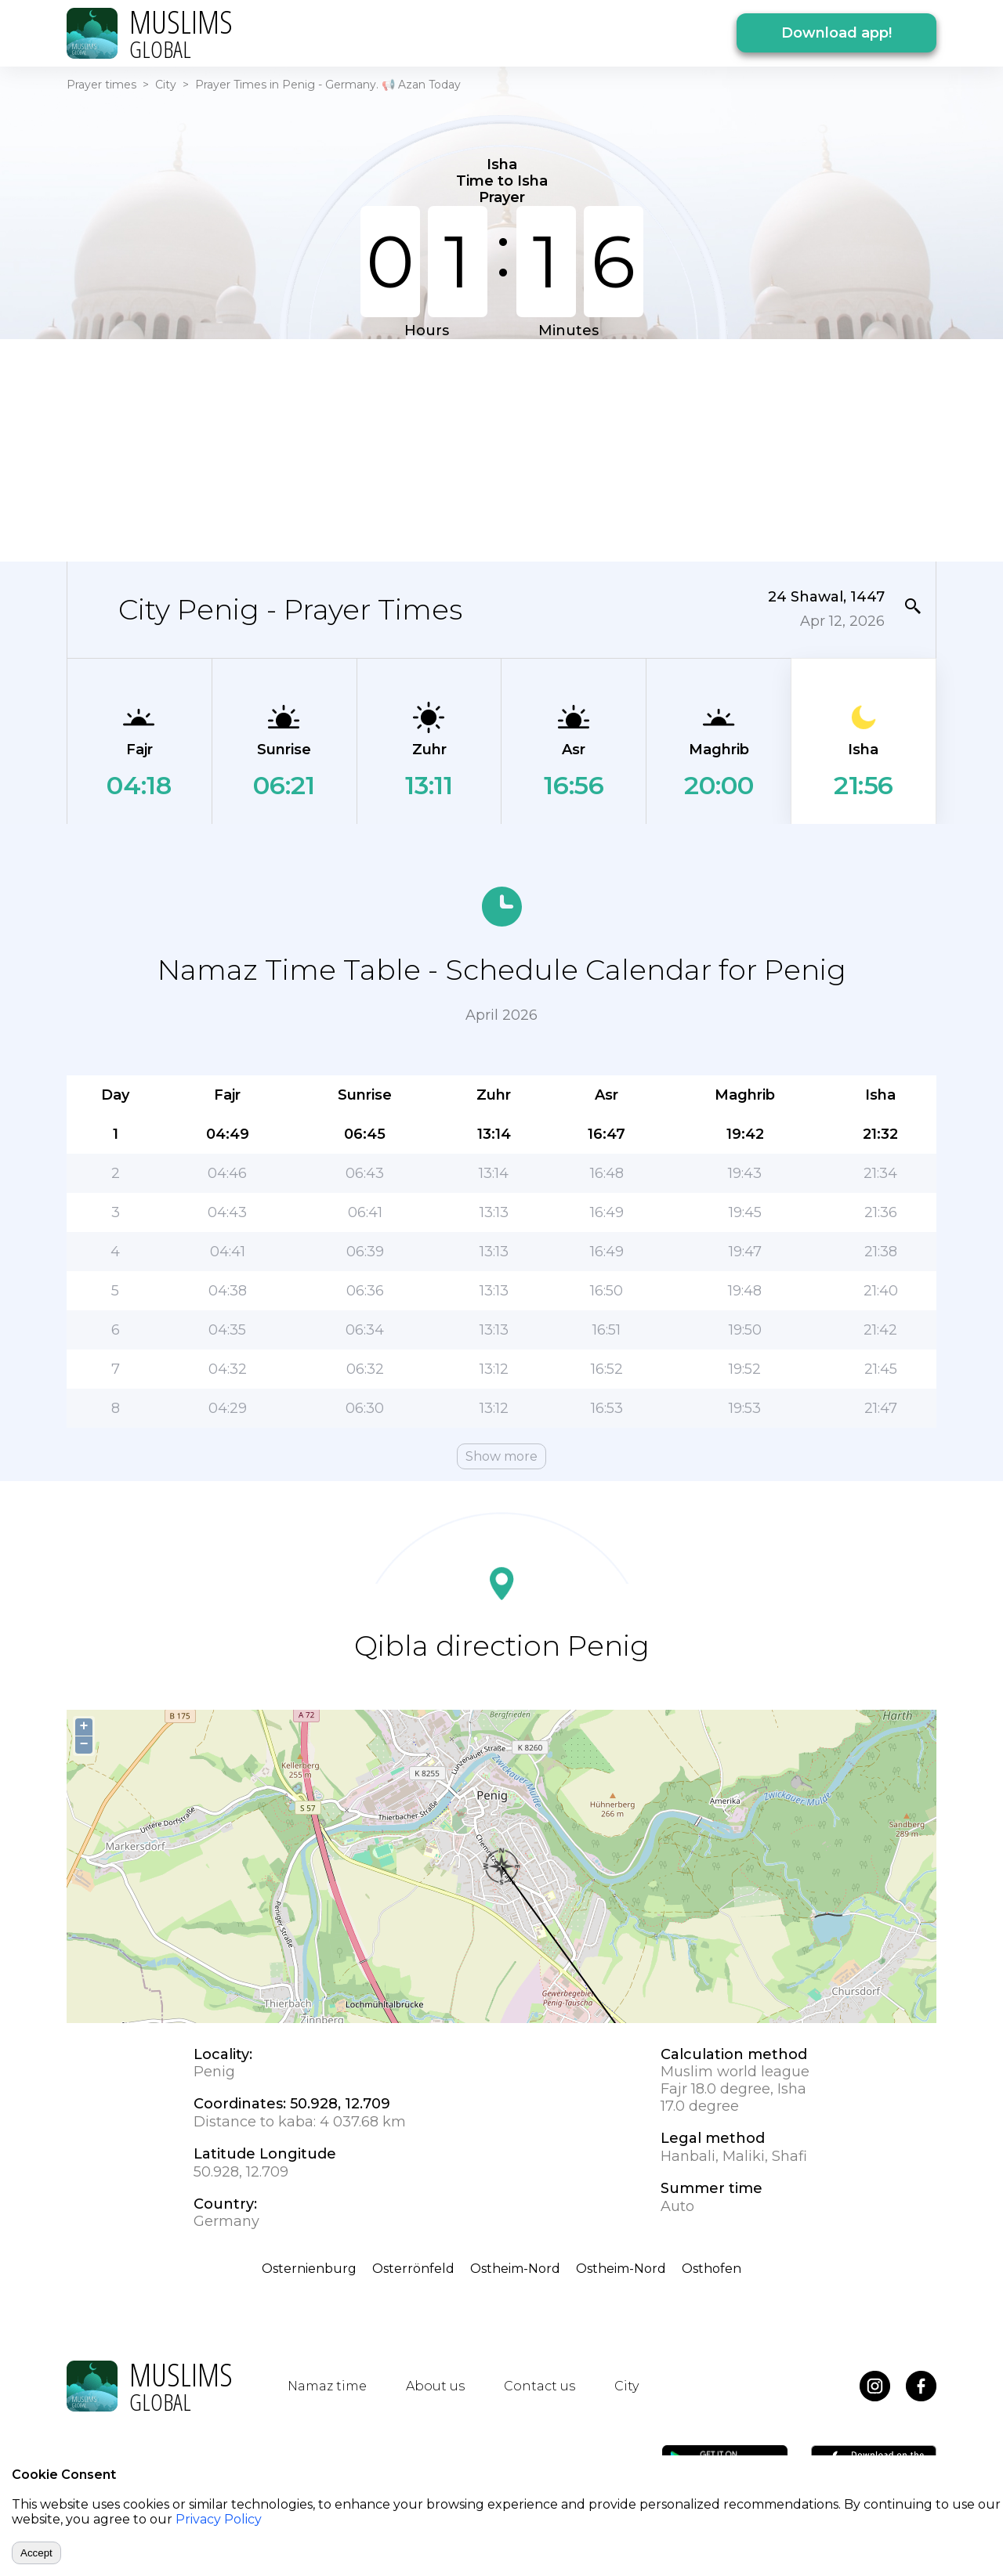 This screenshot has width=1003, height=2576. I want to click on Osternienburg, so click(309, 2268).